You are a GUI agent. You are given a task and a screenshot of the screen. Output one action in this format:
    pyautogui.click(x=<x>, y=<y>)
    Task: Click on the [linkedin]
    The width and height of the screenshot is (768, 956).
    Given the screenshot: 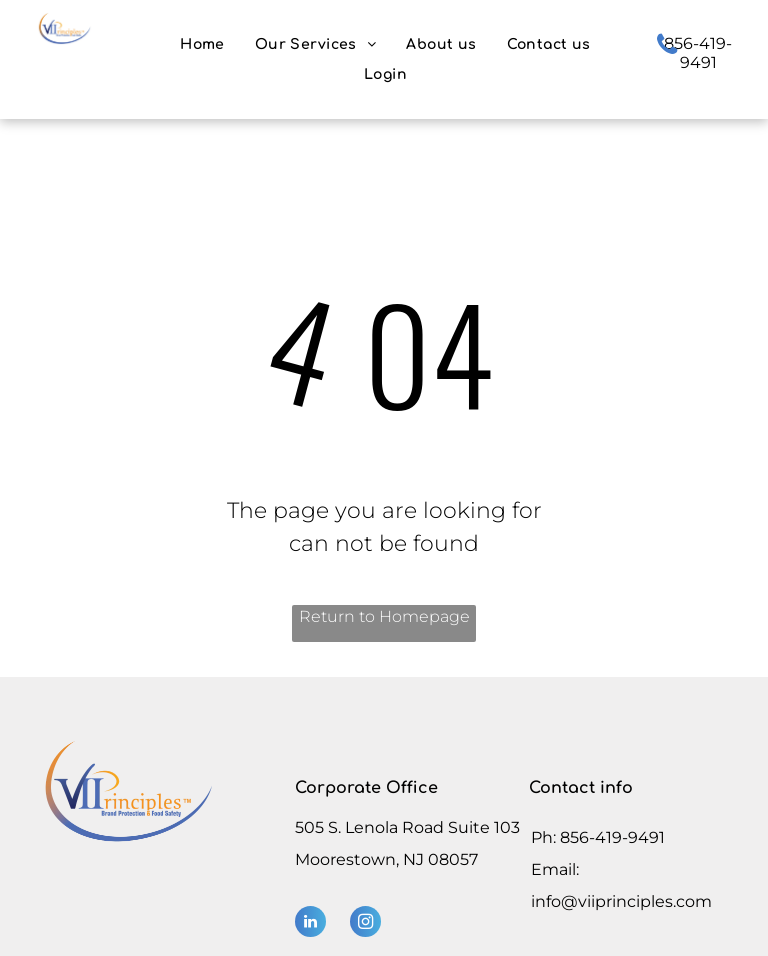 What is the action you would take?
    pyautogui.click(x=310, y=924)
    